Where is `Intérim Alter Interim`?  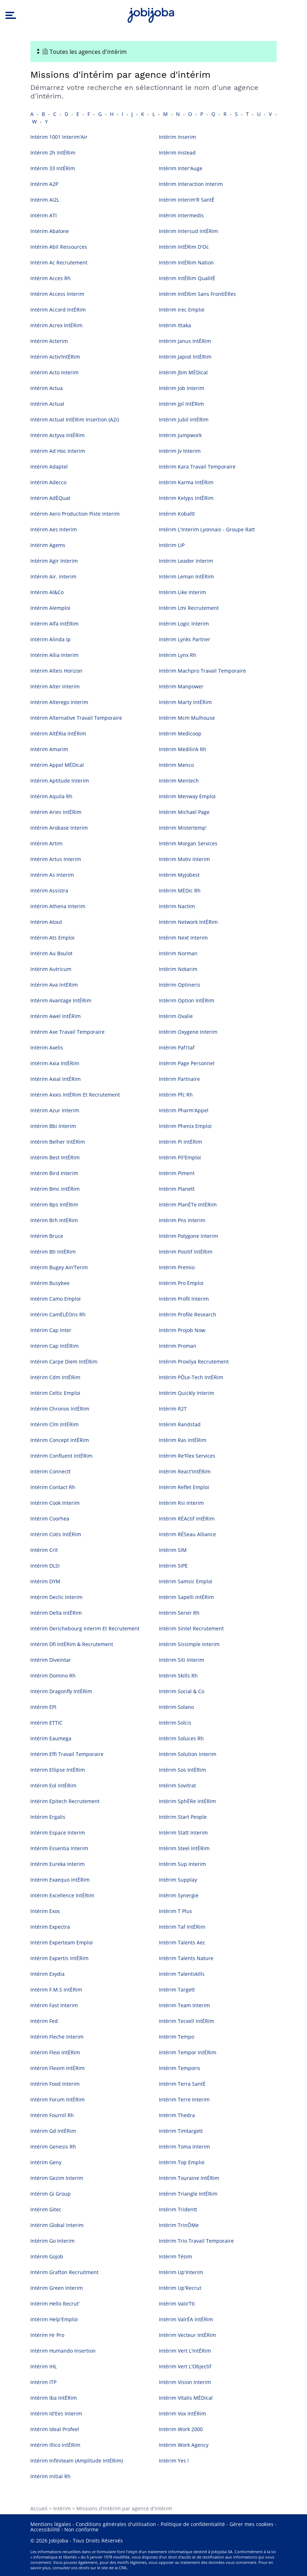
Intérim Alter Interim is located at coordinates (55, 686).